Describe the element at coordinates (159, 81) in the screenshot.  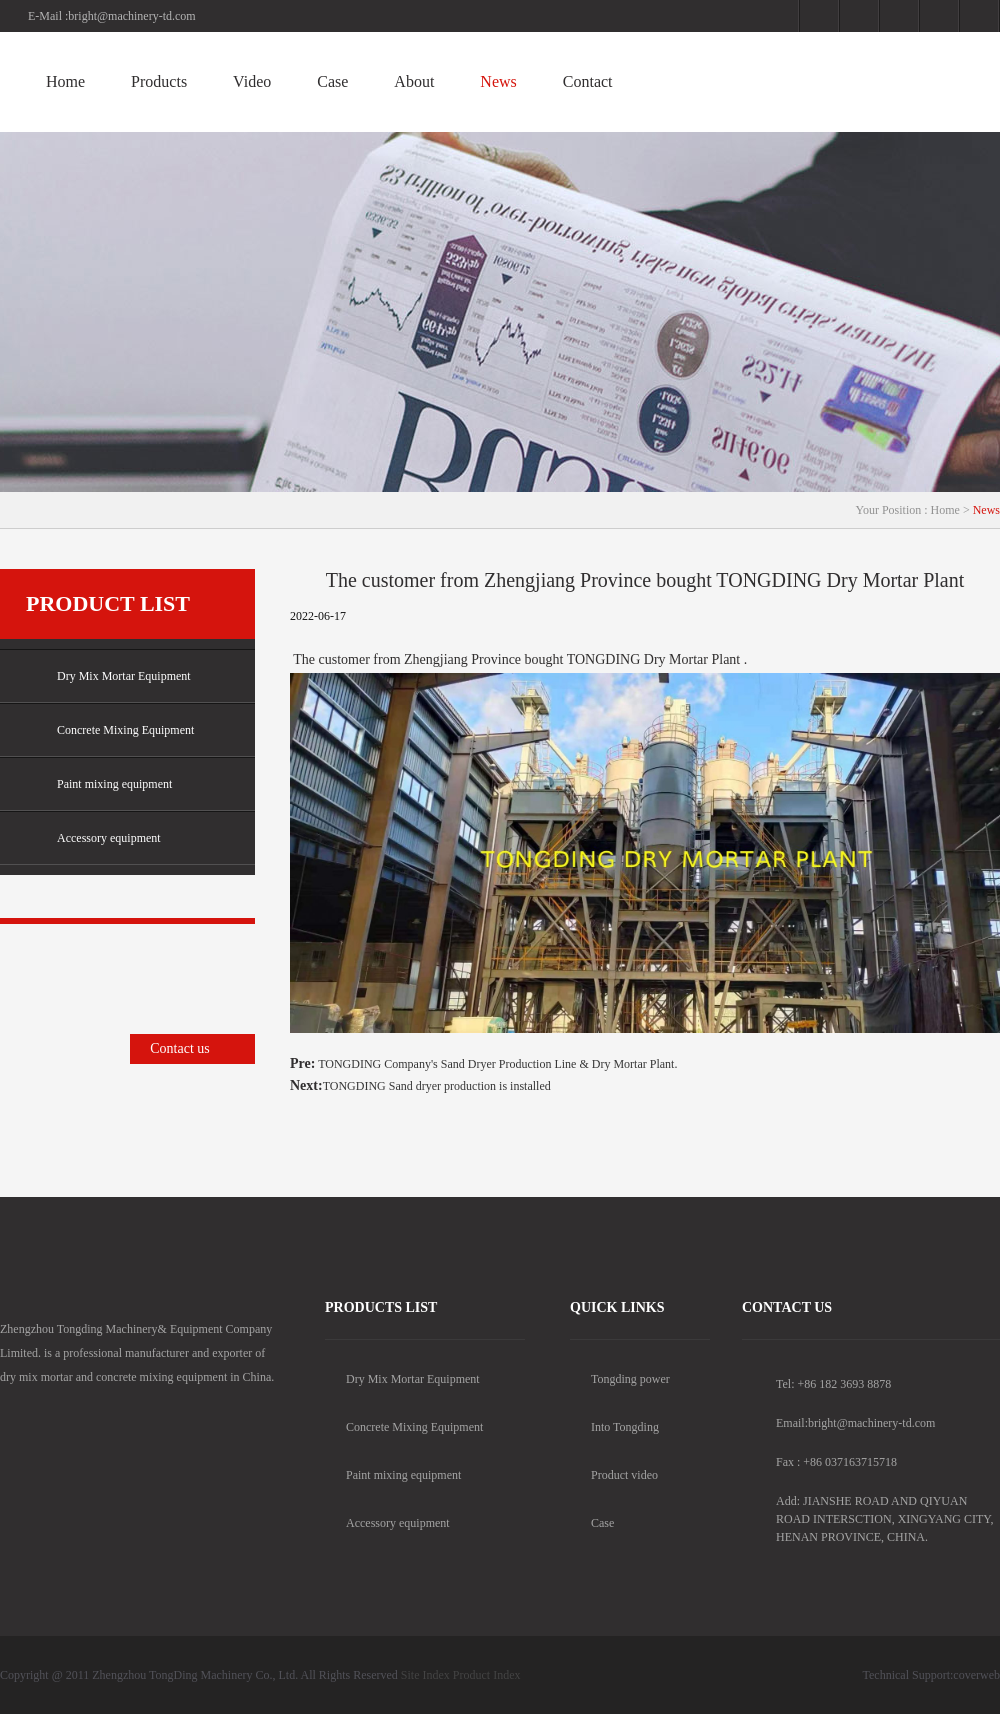
I see `Products` at that location.